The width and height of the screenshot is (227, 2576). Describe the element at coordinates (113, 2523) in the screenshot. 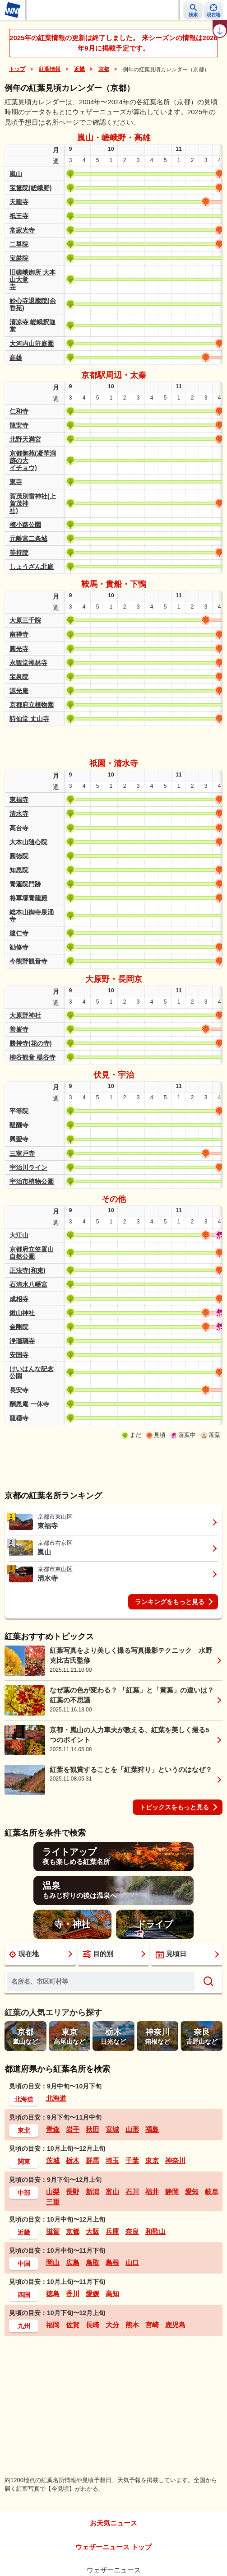

I see `お天気ニュース` at that location.